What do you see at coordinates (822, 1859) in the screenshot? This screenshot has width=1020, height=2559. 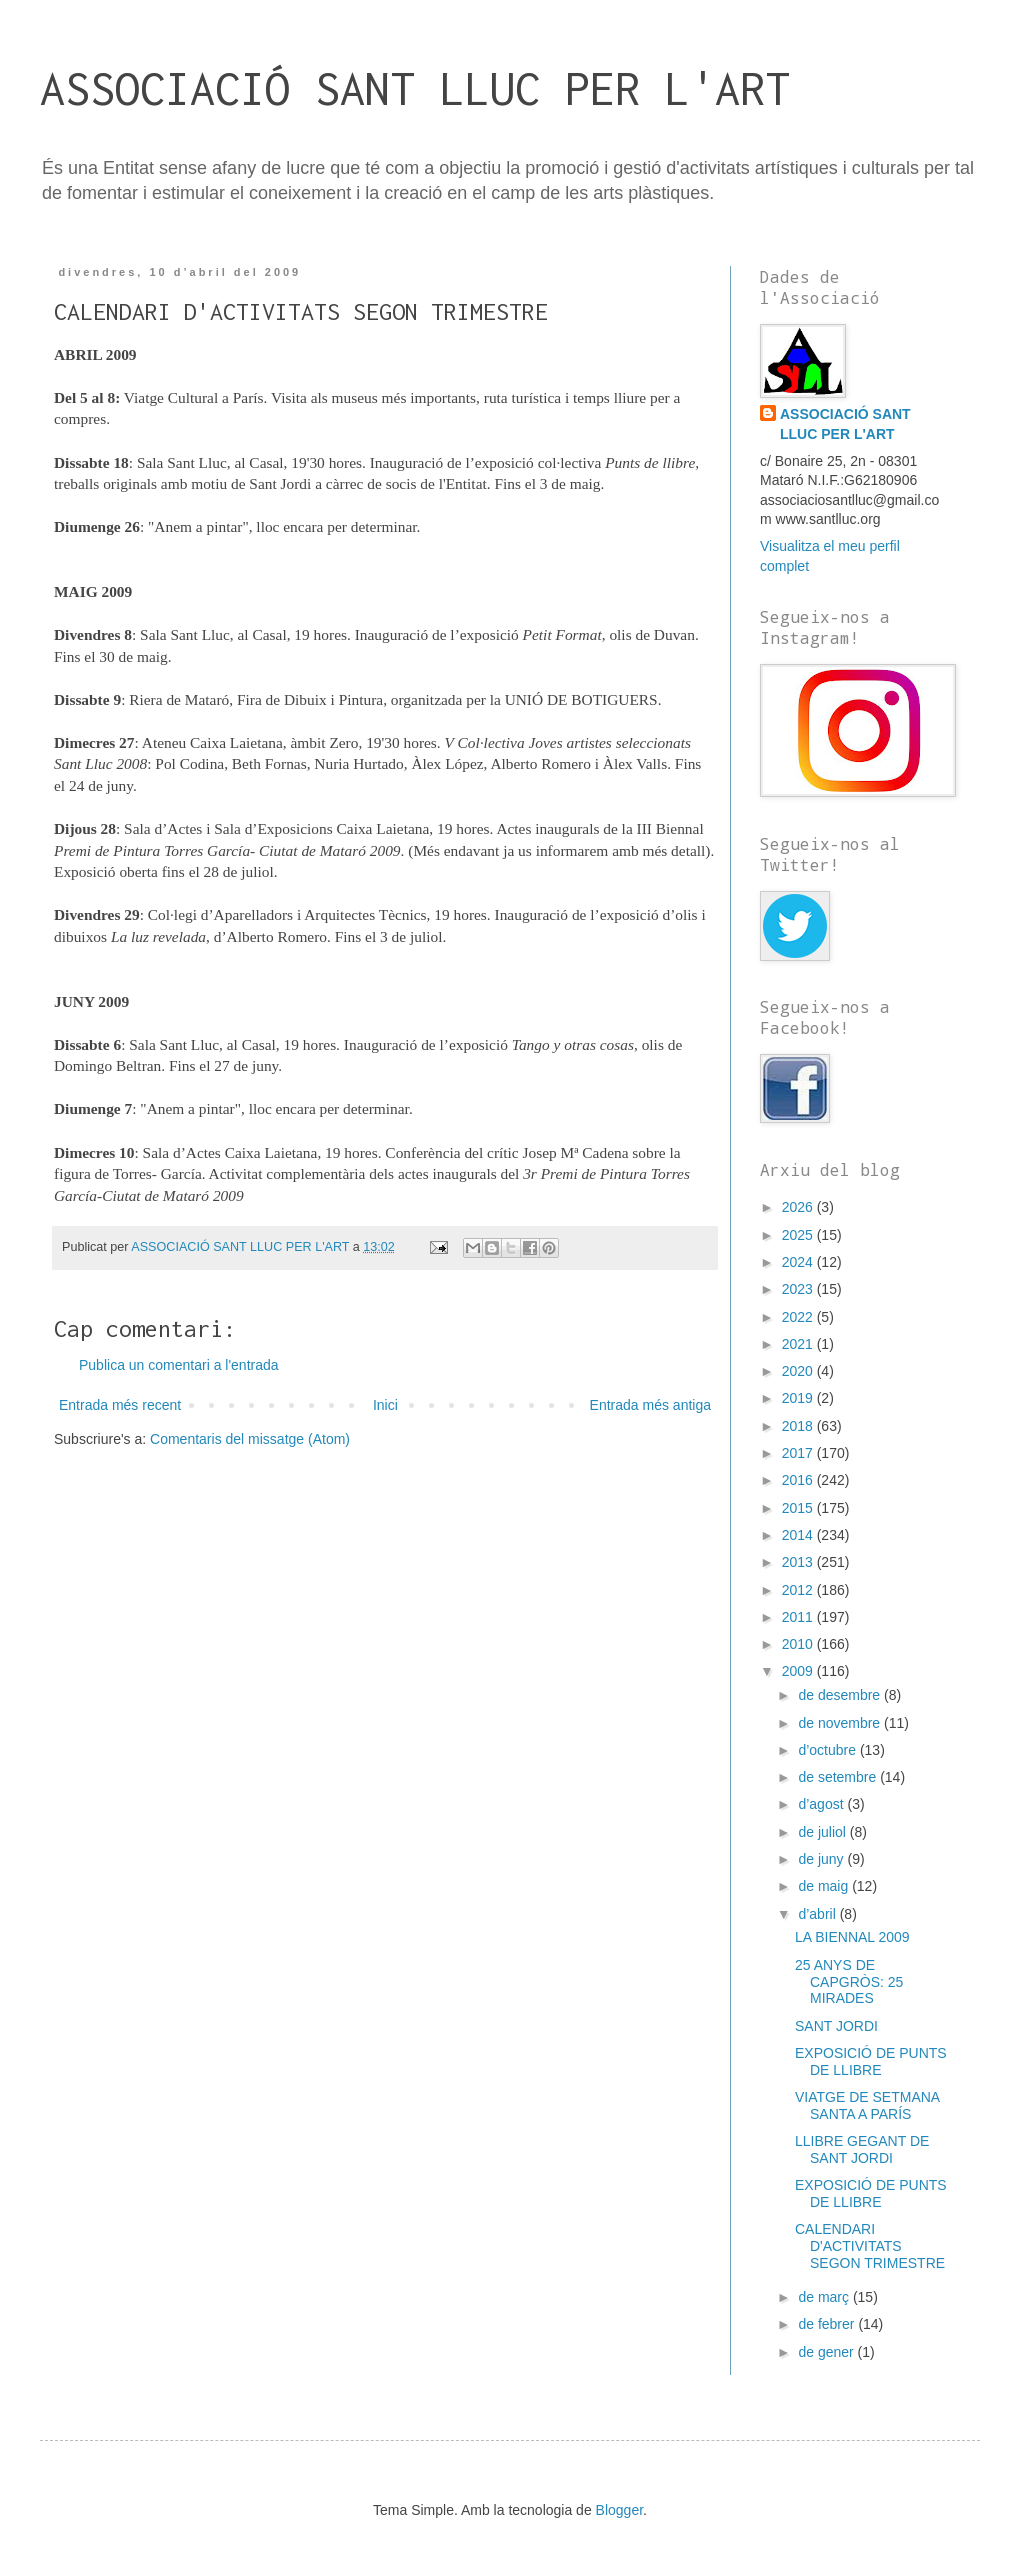 I see `de juny` at bounding box center [822, 1859].